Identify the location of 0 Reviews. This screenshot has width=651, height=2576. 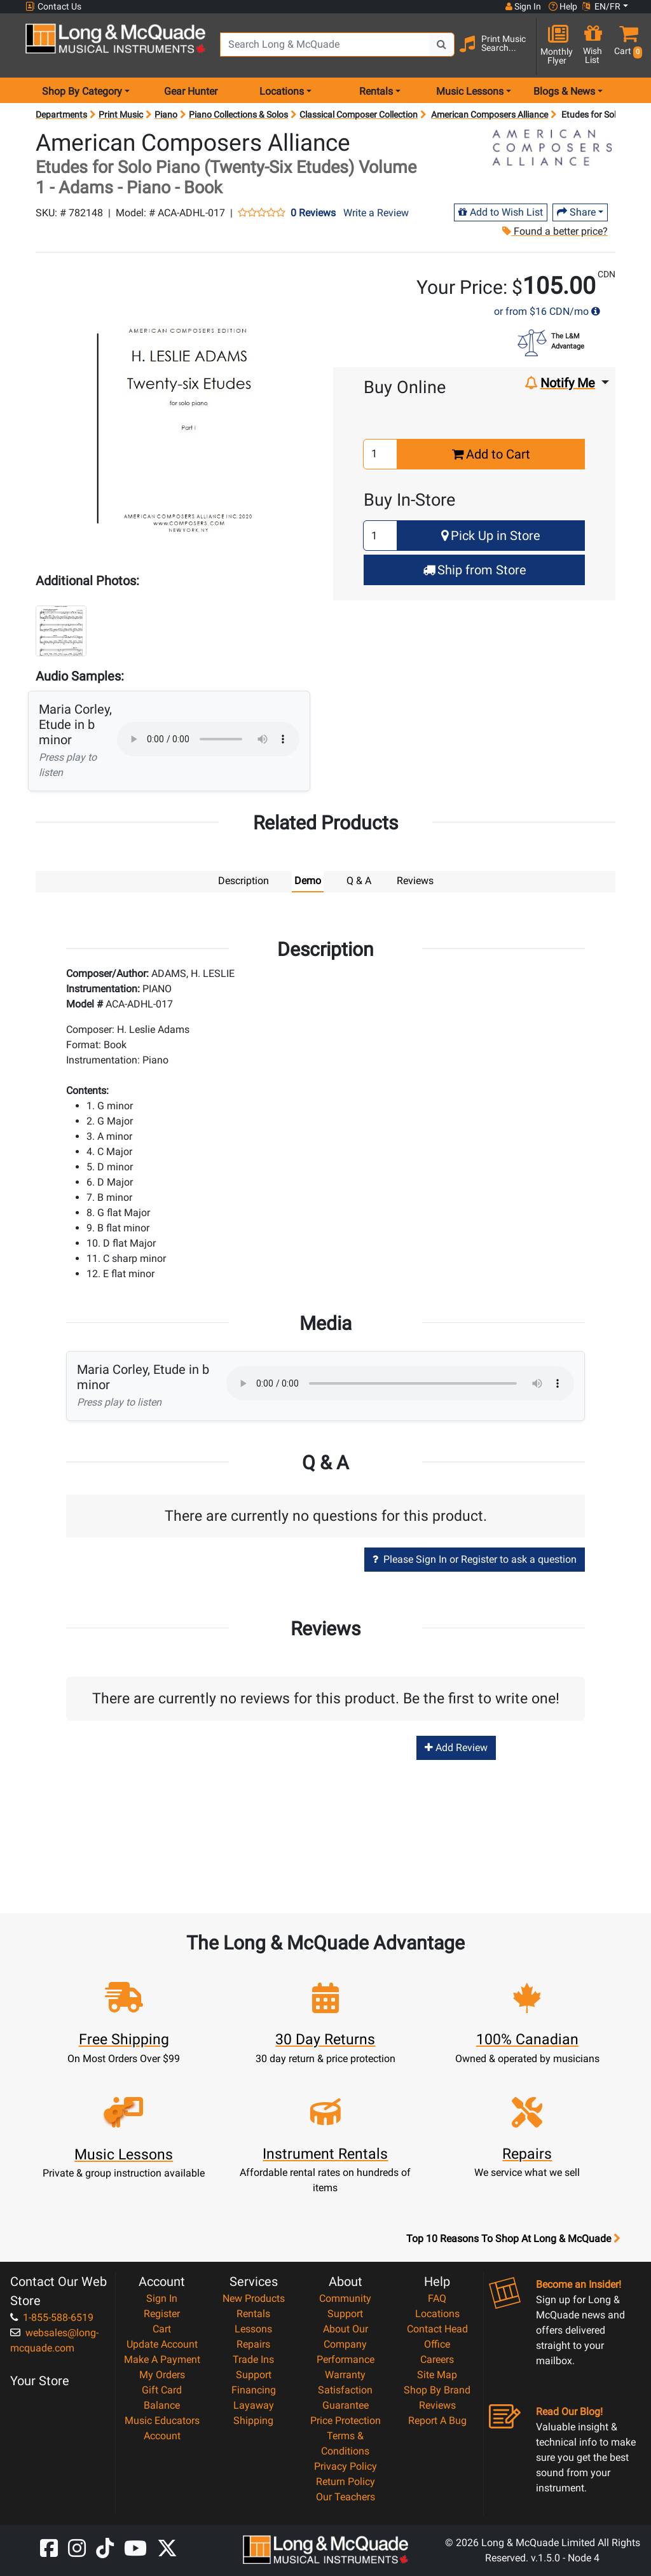
(313, 213).